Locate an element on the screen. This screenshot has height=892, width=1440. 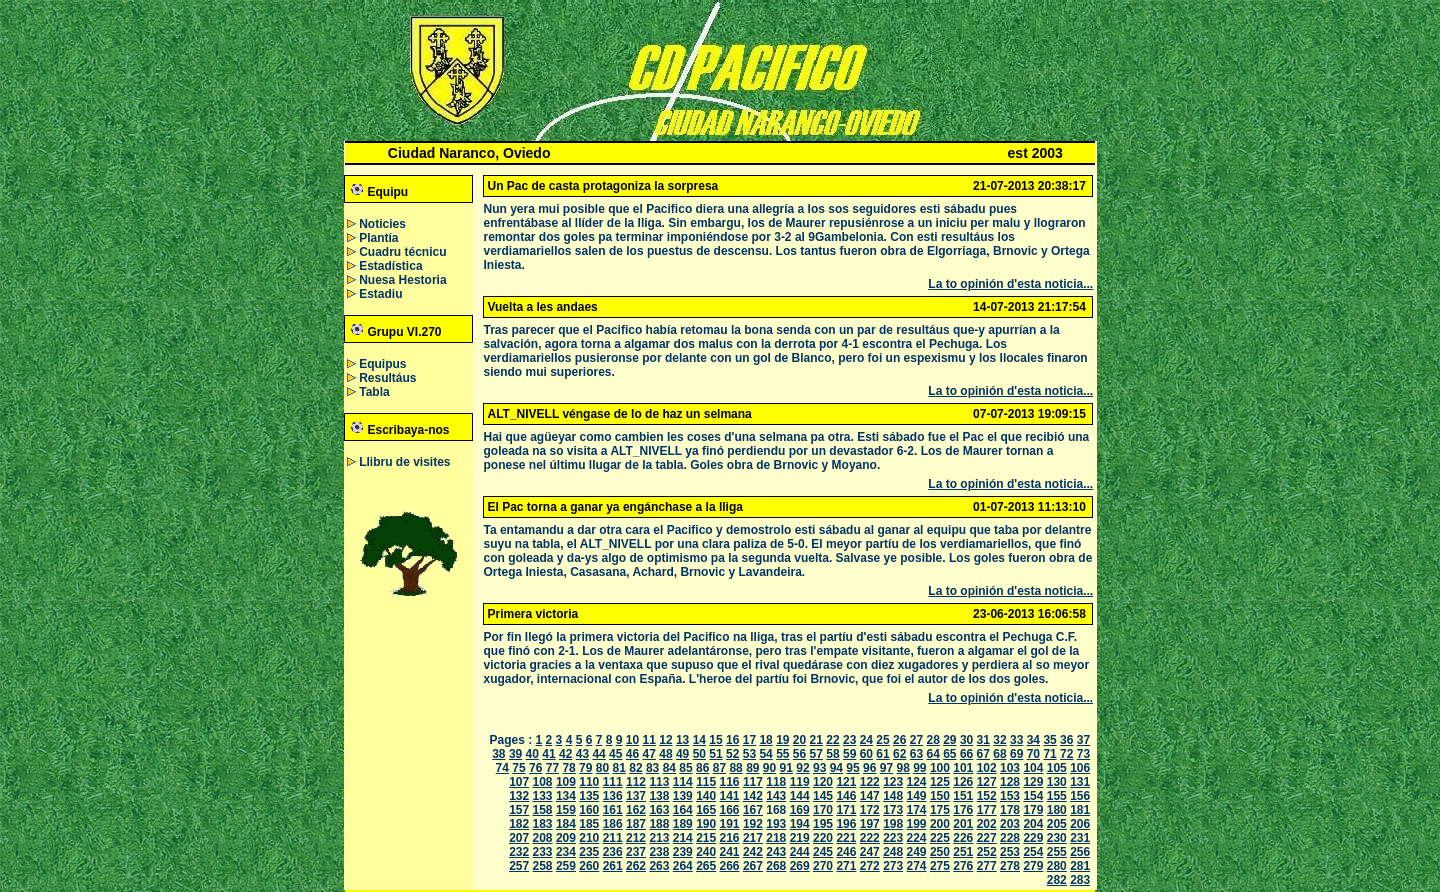
232 is located at coordinates (519, 852).